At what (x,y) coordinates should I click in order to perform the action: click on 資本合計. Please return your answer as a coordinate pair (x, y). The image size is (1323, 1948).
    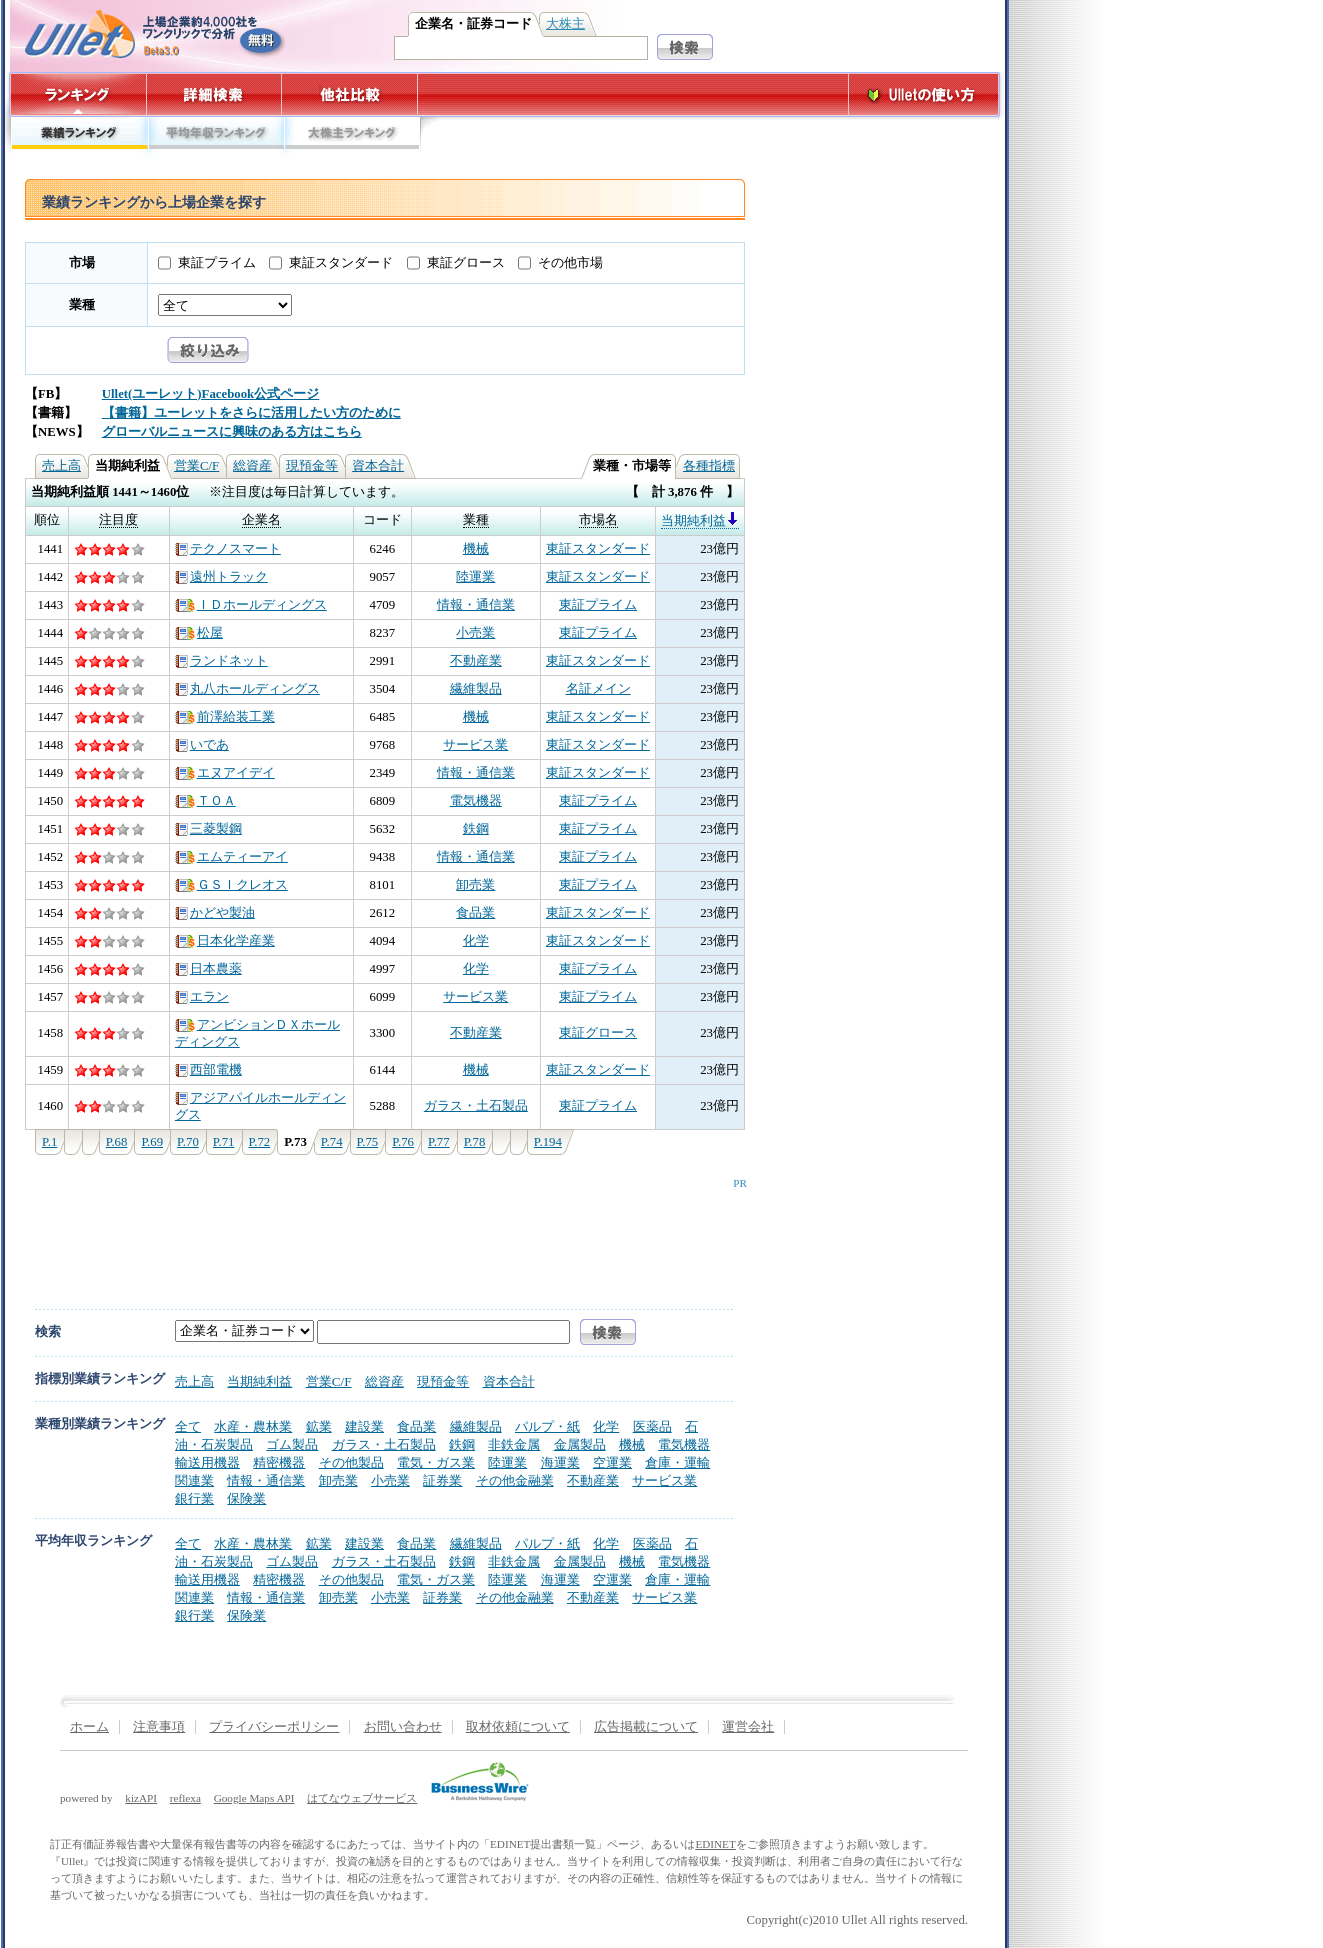
    Looking at the image, I should click on (378, 466).